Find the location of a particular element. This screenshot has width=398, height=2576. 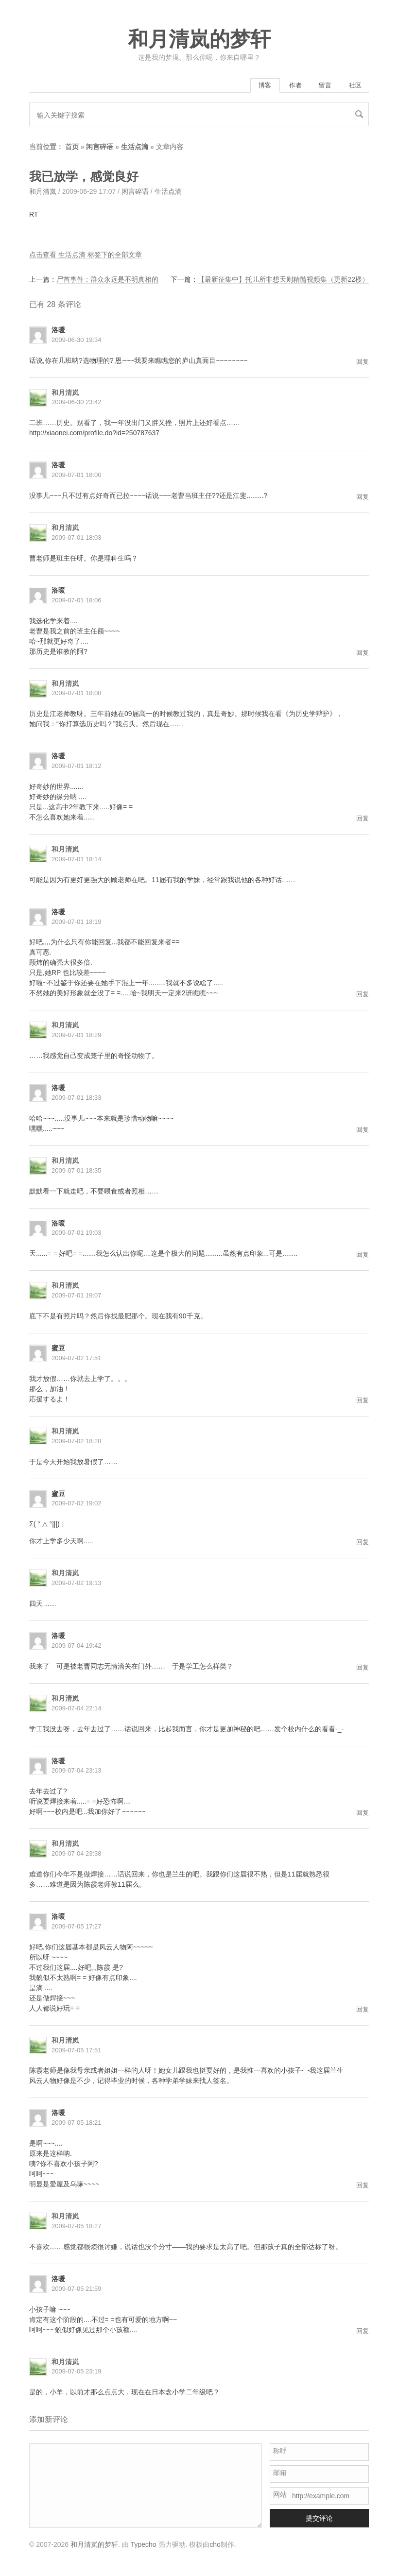

闲言碎语 is located at coordinates (99, 149).